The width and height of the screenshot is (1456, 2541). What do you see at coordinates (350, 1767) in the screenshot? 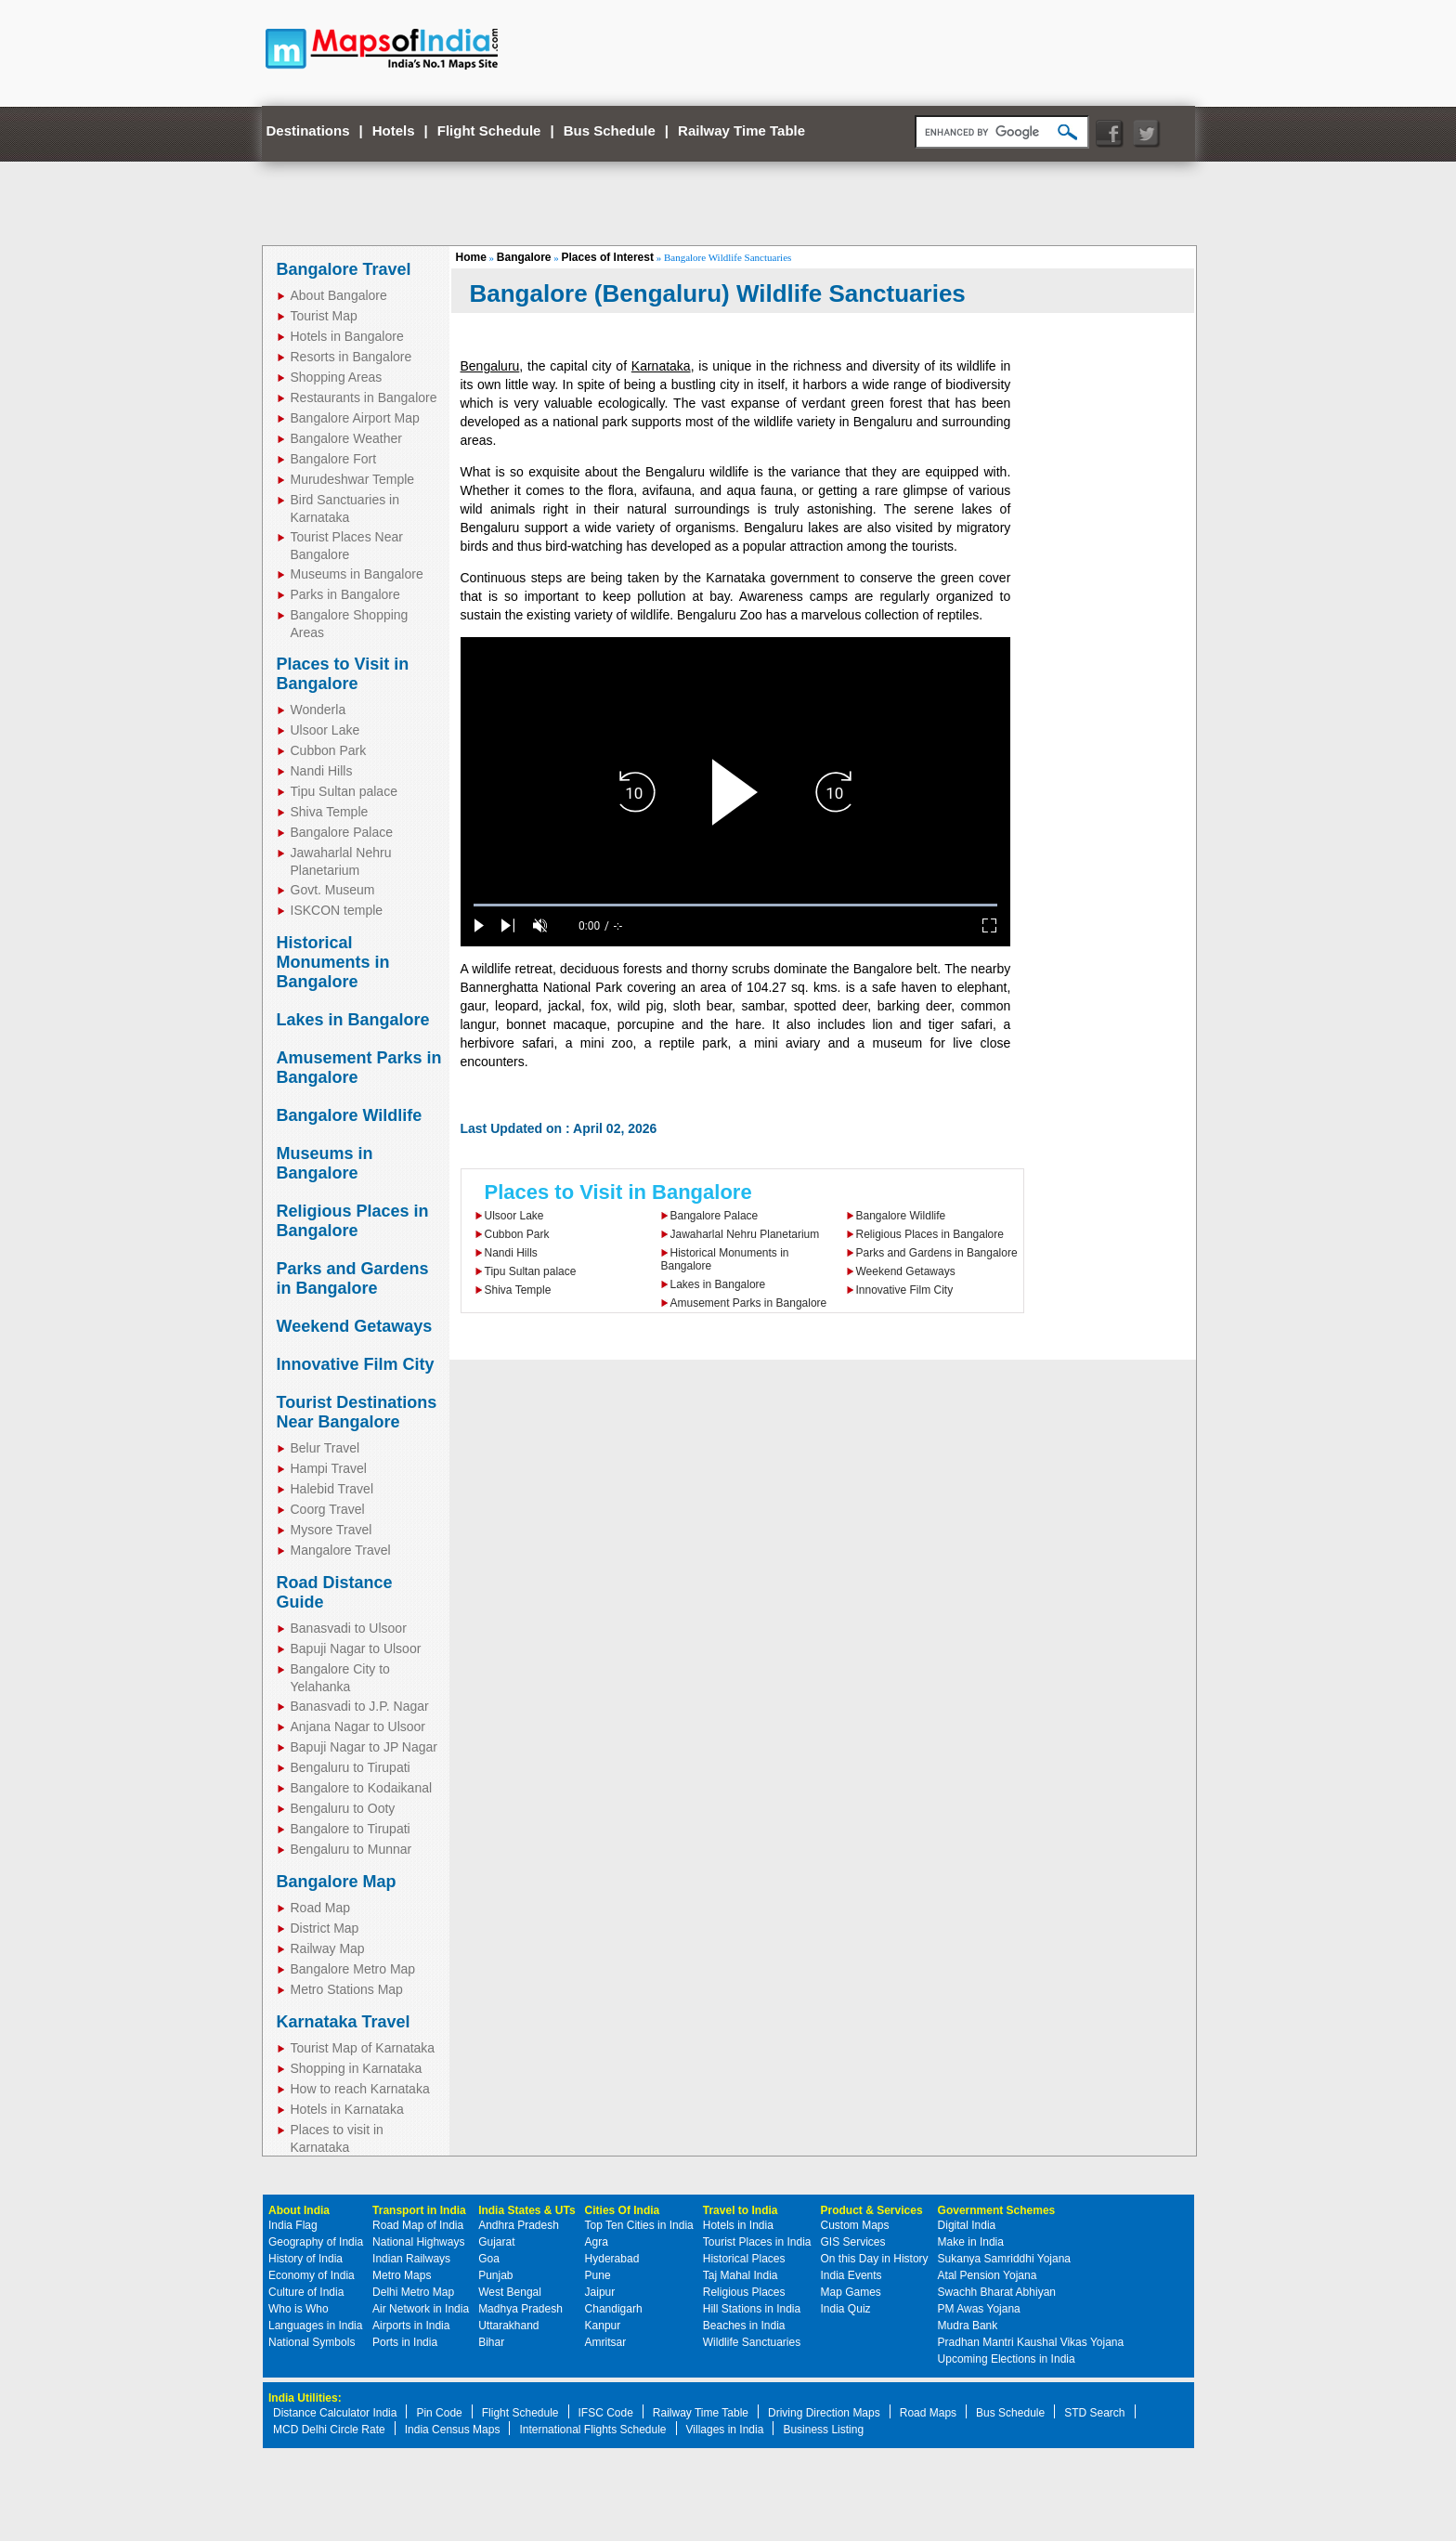
I see `Bengaluru to Tirupati` at bounding box center [350, 1767].